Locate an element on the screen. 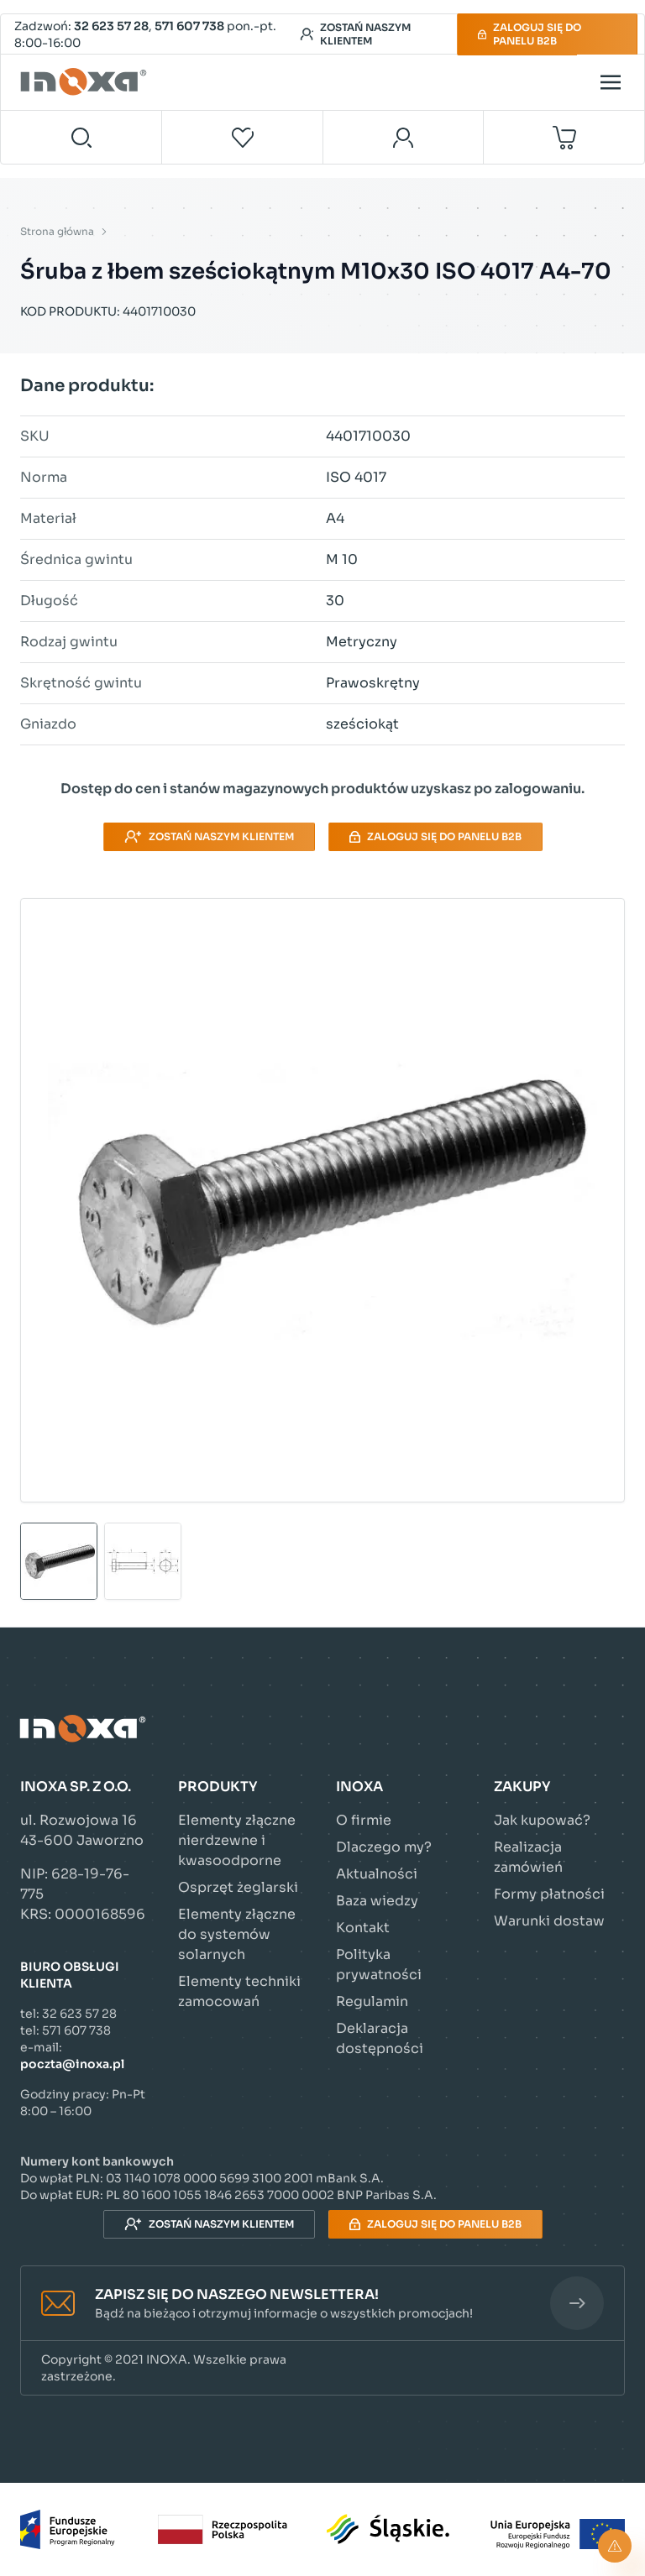  Elementy złączne do systemów solarnych is located at coordinates (237, 1934).